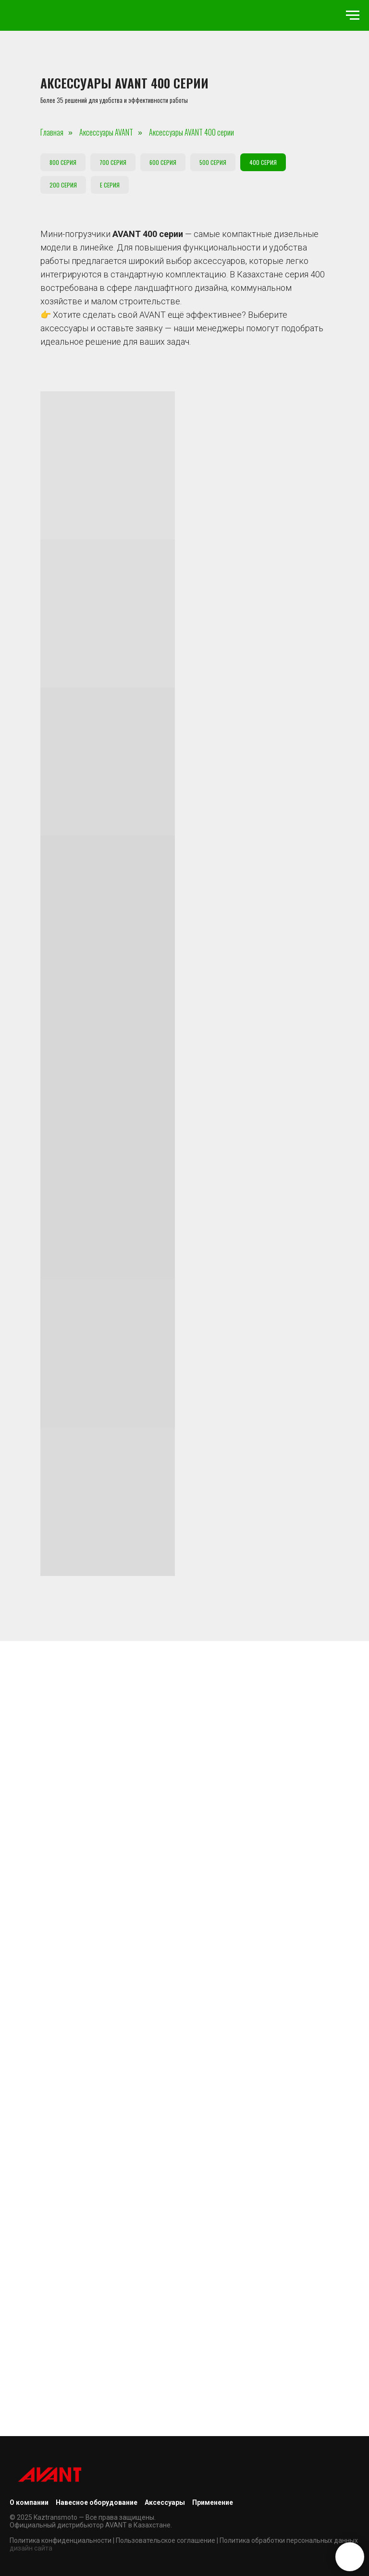 This screenshot has height=2576, width=369. Describe the element at coordinates (96, 2502) in the screenshot. I see `Навесное оборудование` at that location.